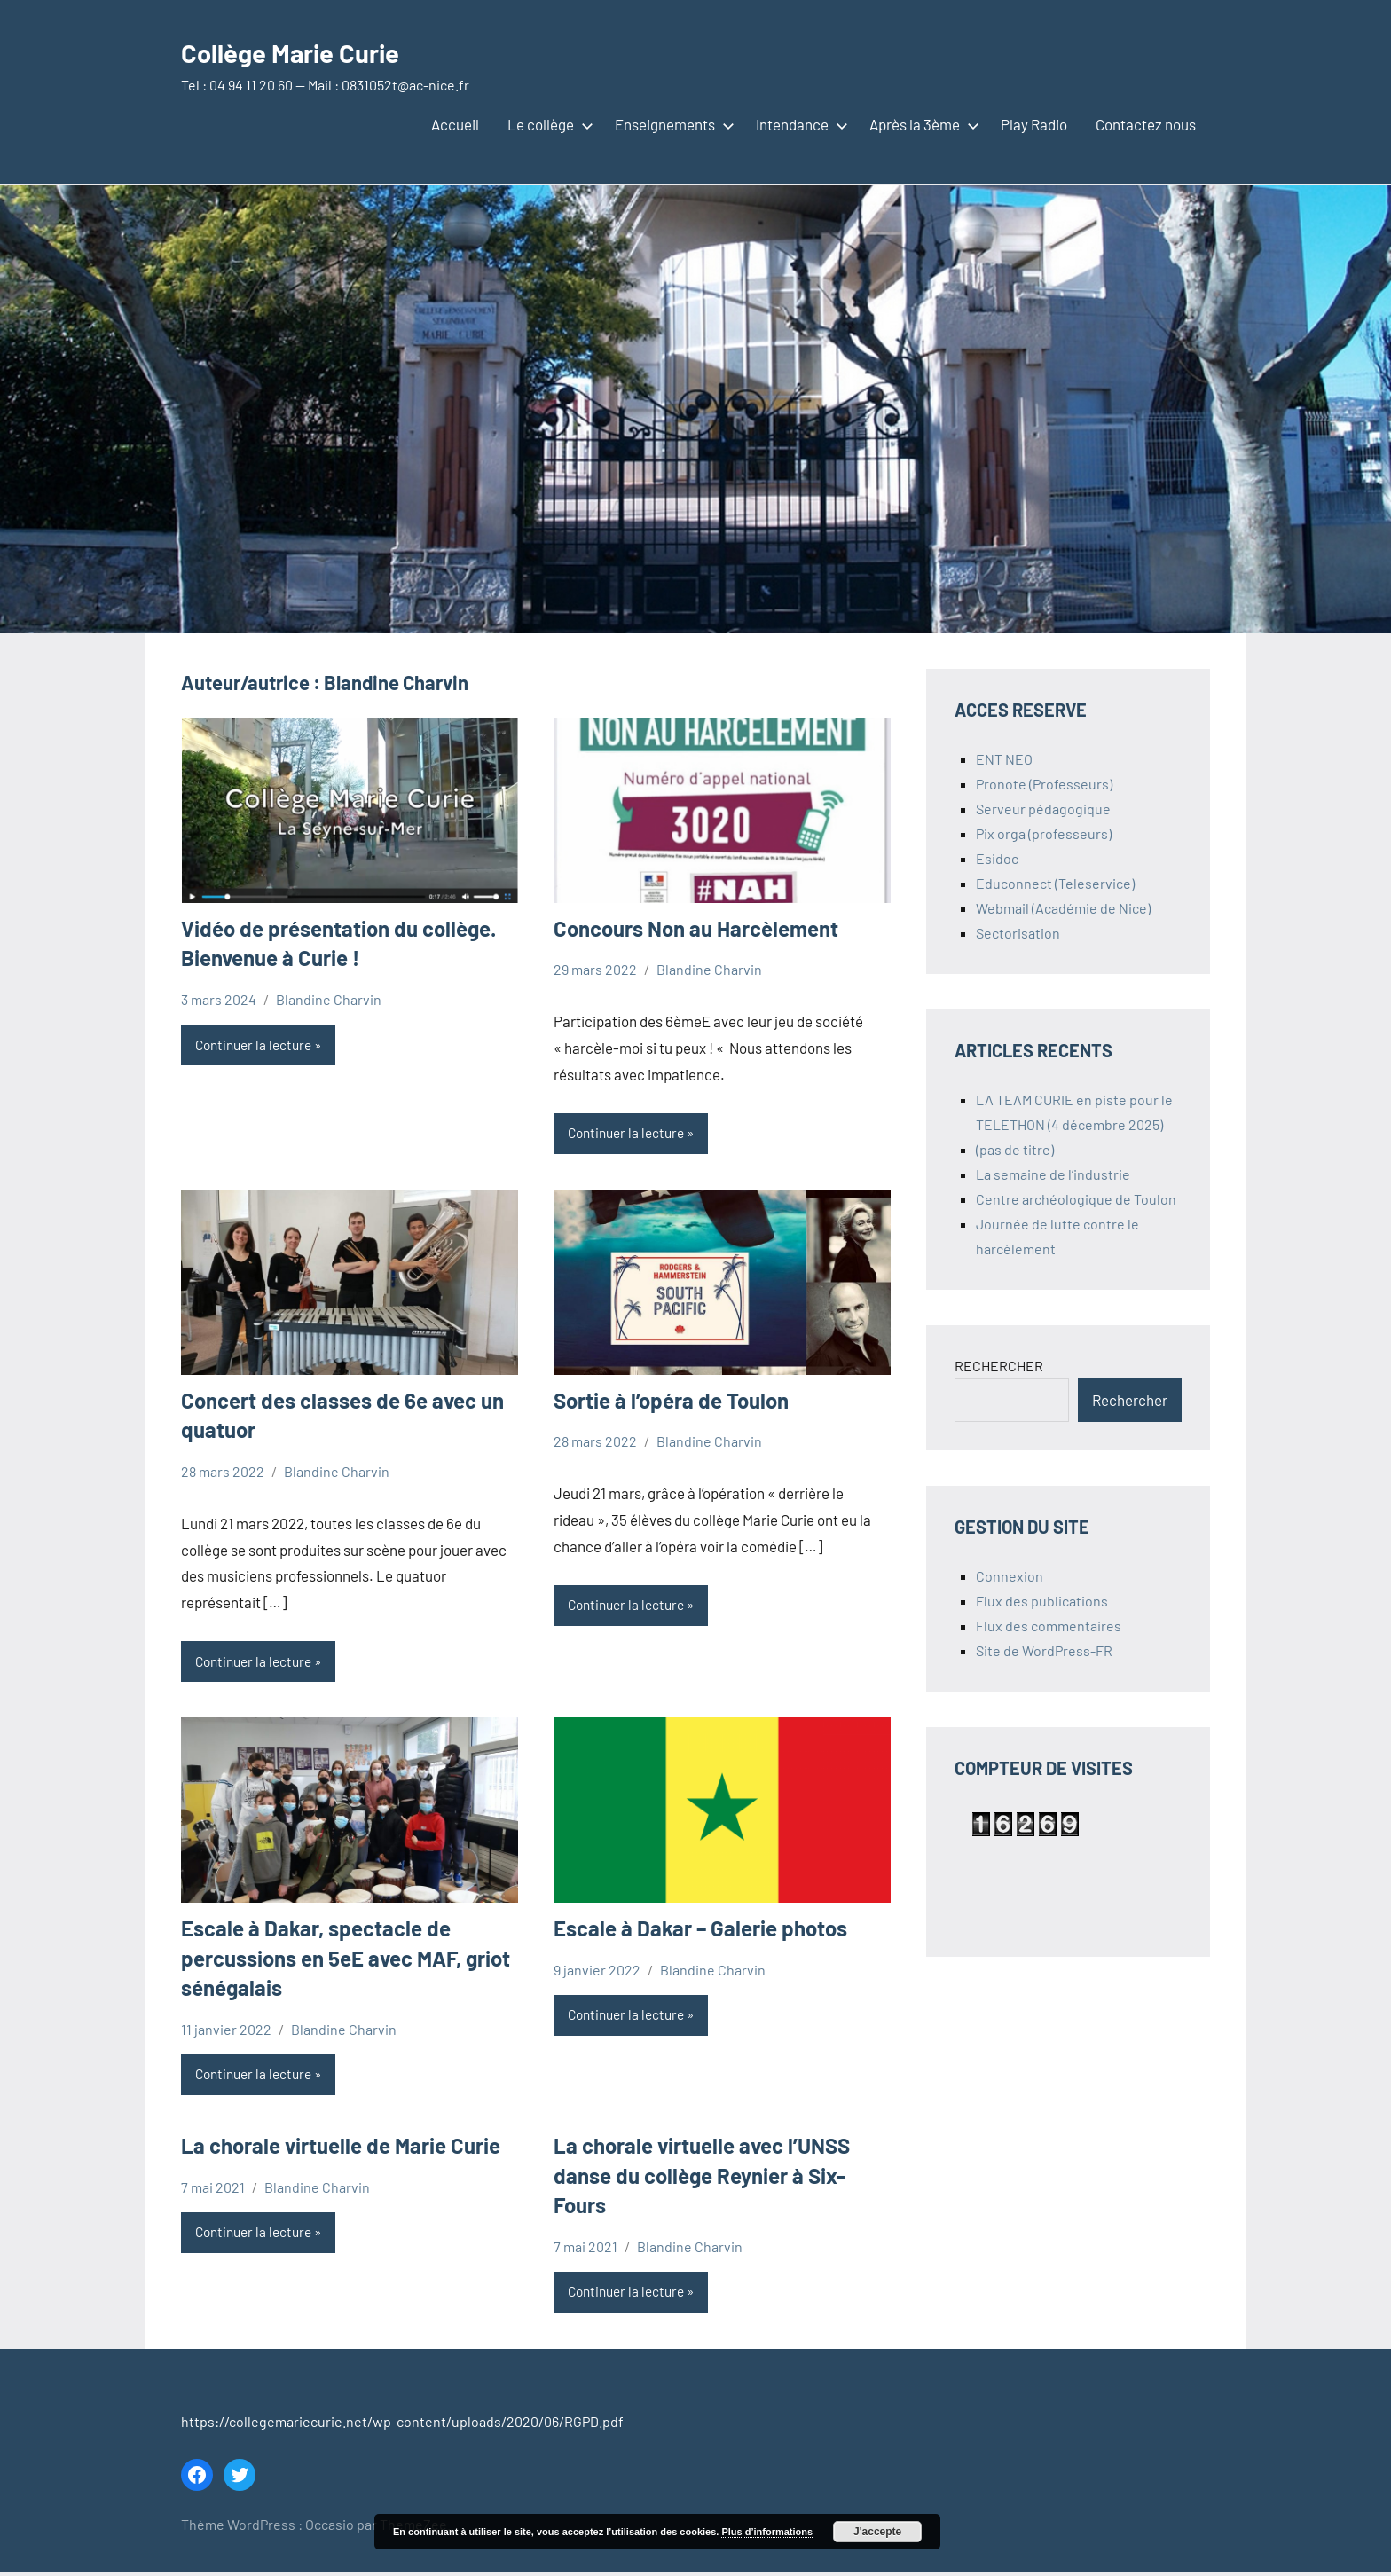 The height and width of the screenshot is (2576, 1391). What do you see at coordinates (328, 999) in the screenshot?
I see `Blandine Charvin` at bounding box center [328, 999].